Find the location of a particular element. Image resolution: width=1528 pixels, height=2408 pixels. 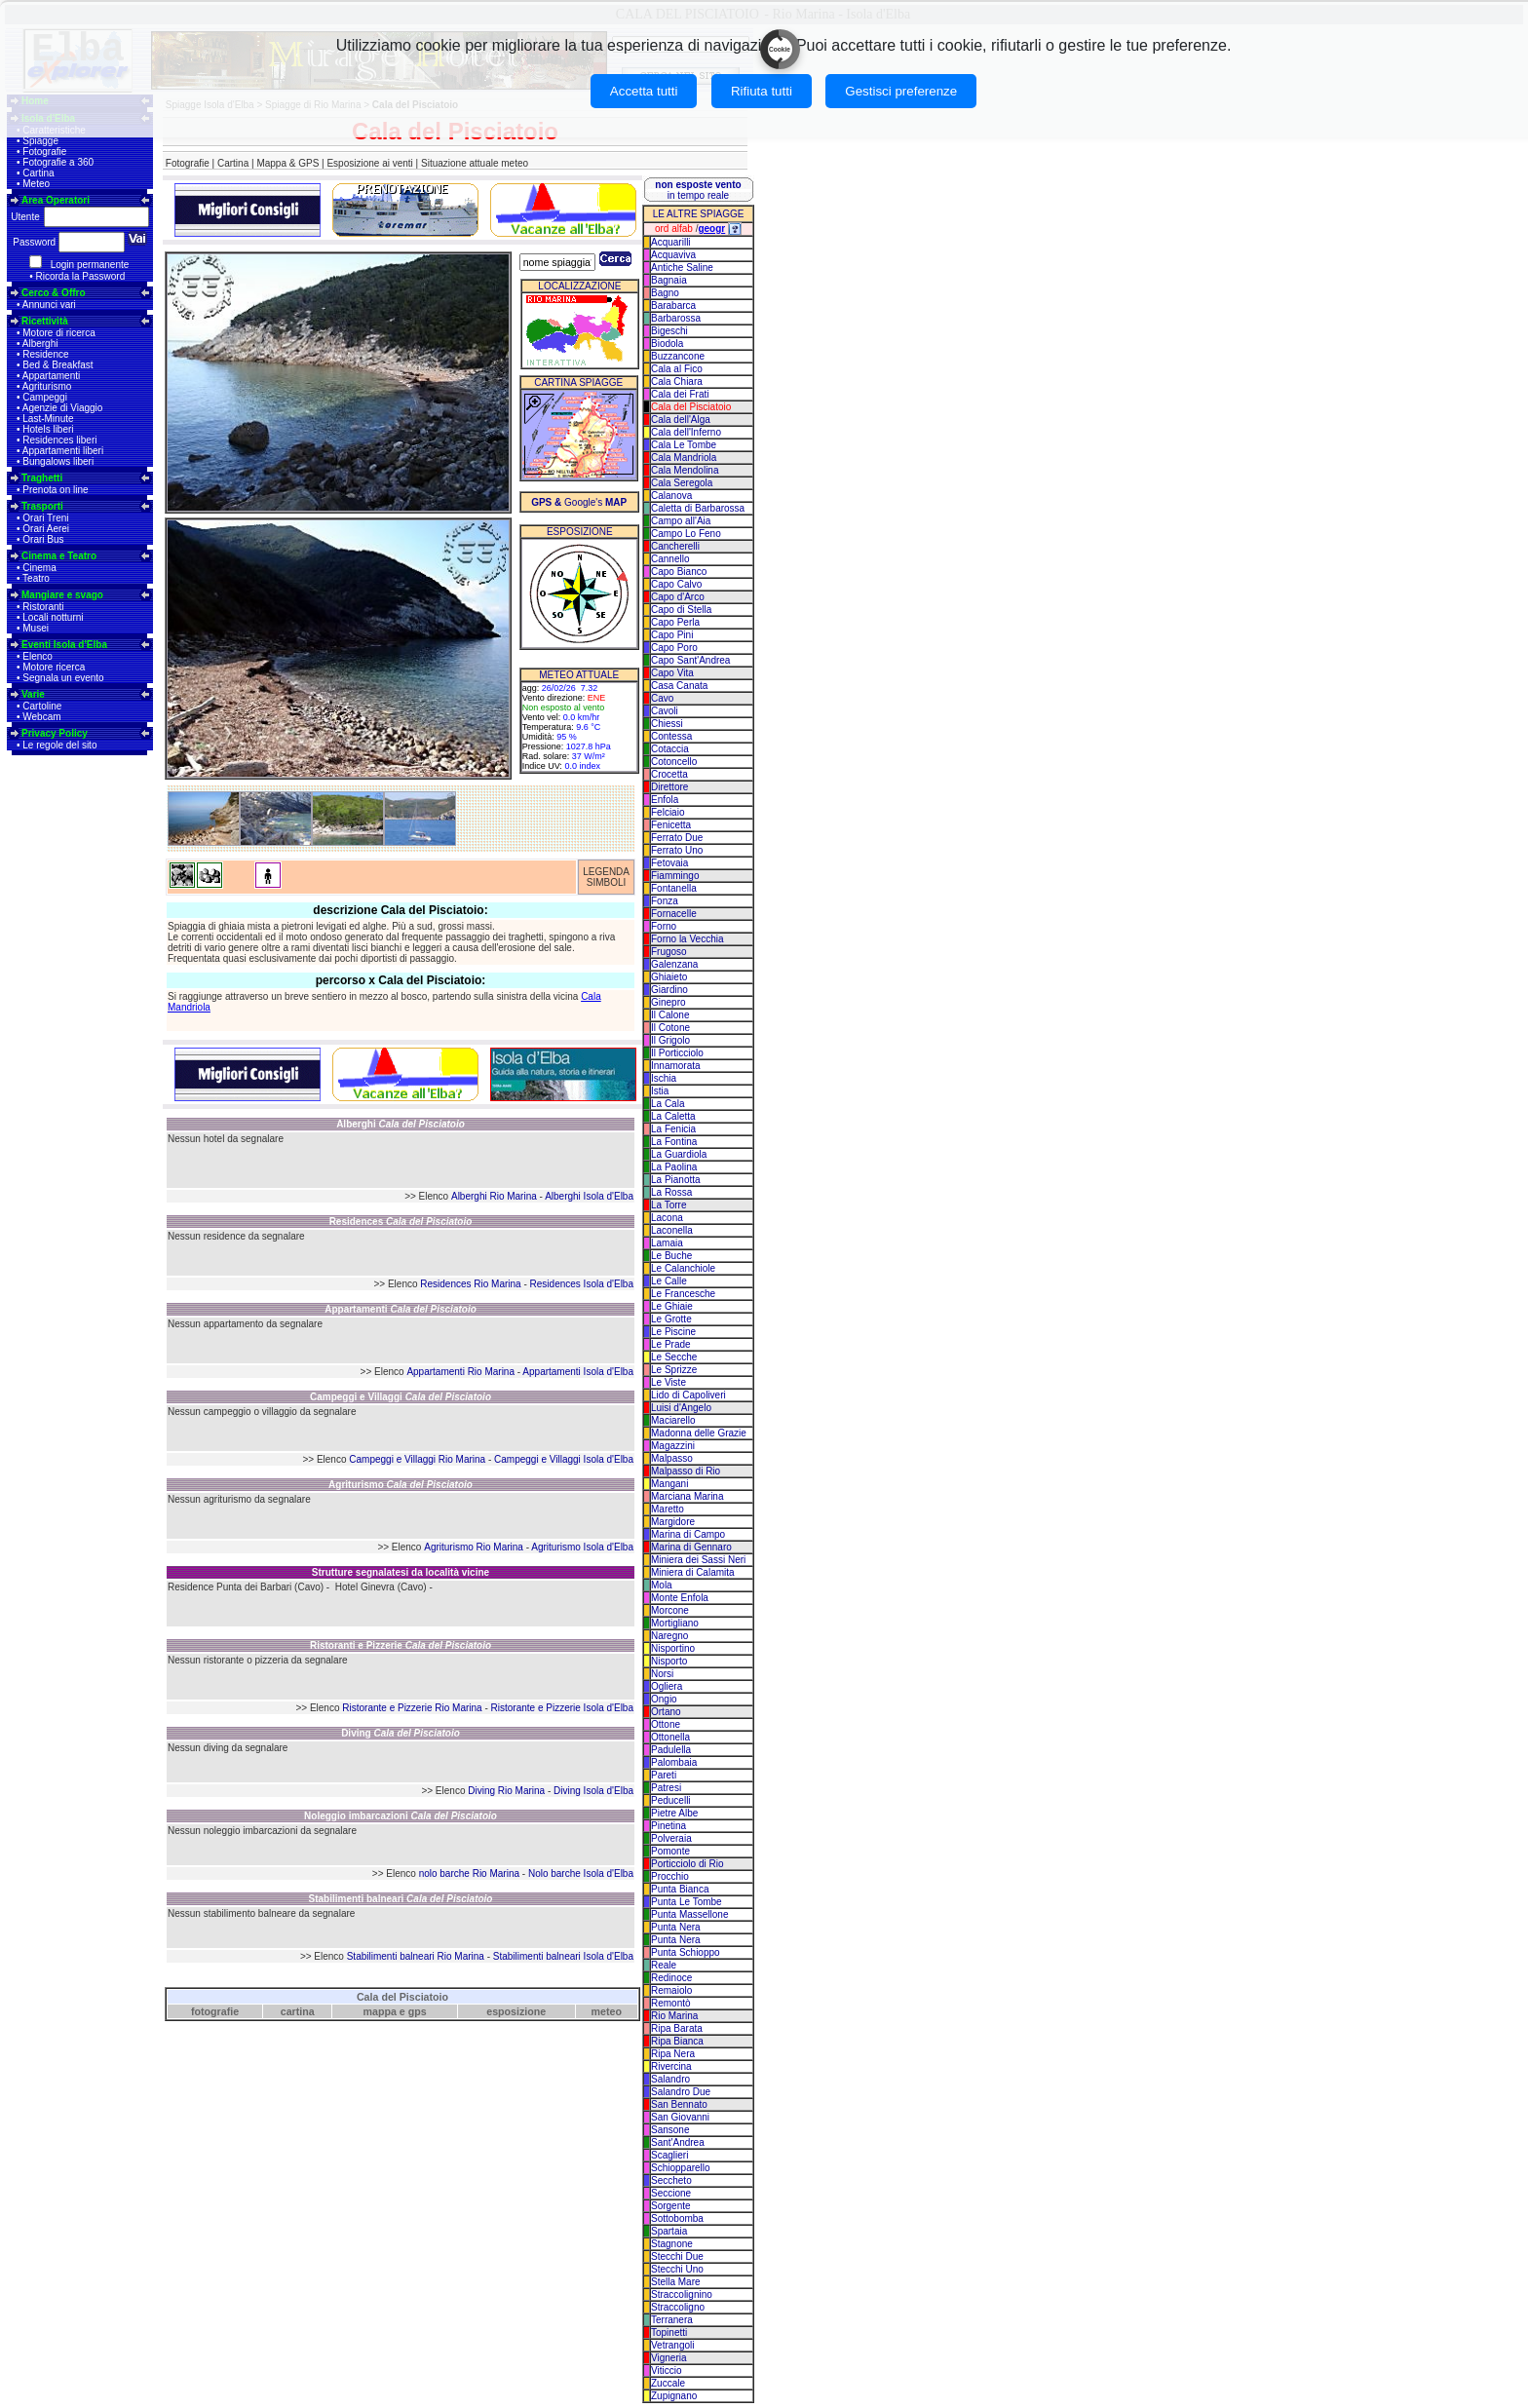

Ripa Bianca is located at coordinates (677, 2041).